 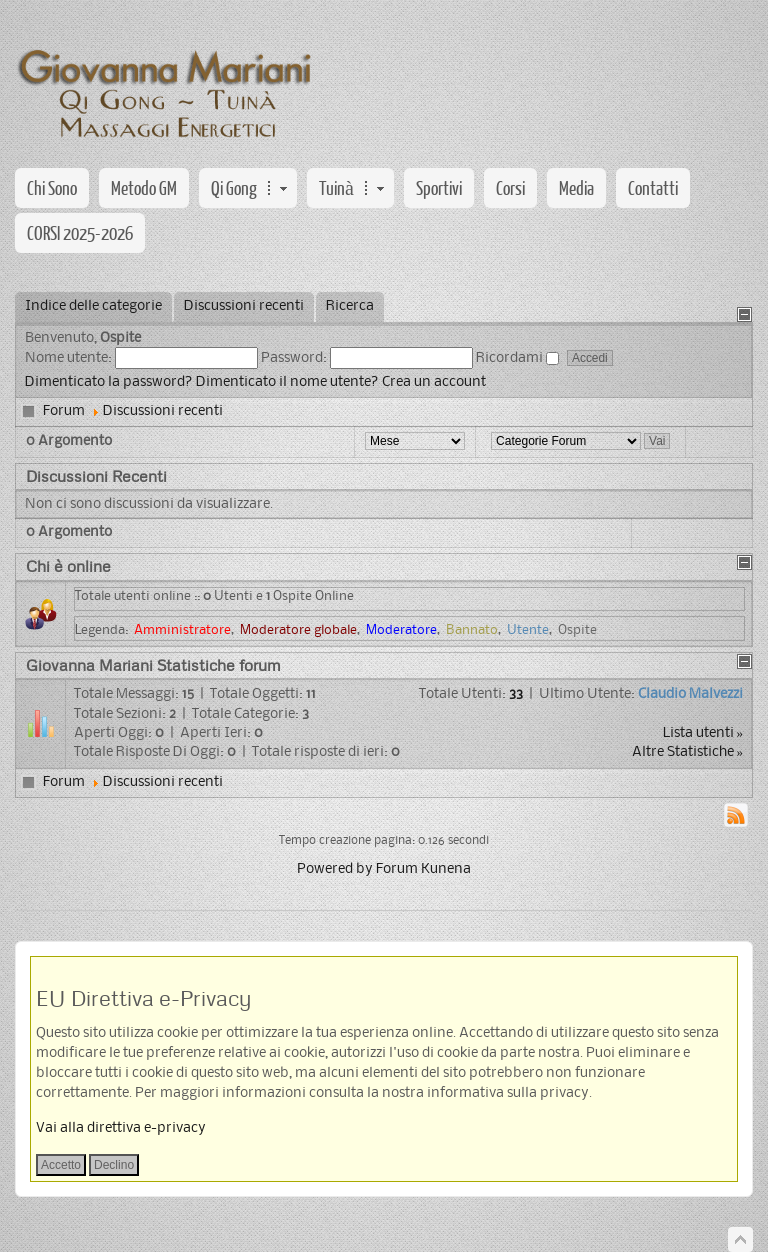 I want to click on Accetto, so click(x=61, y=1165).